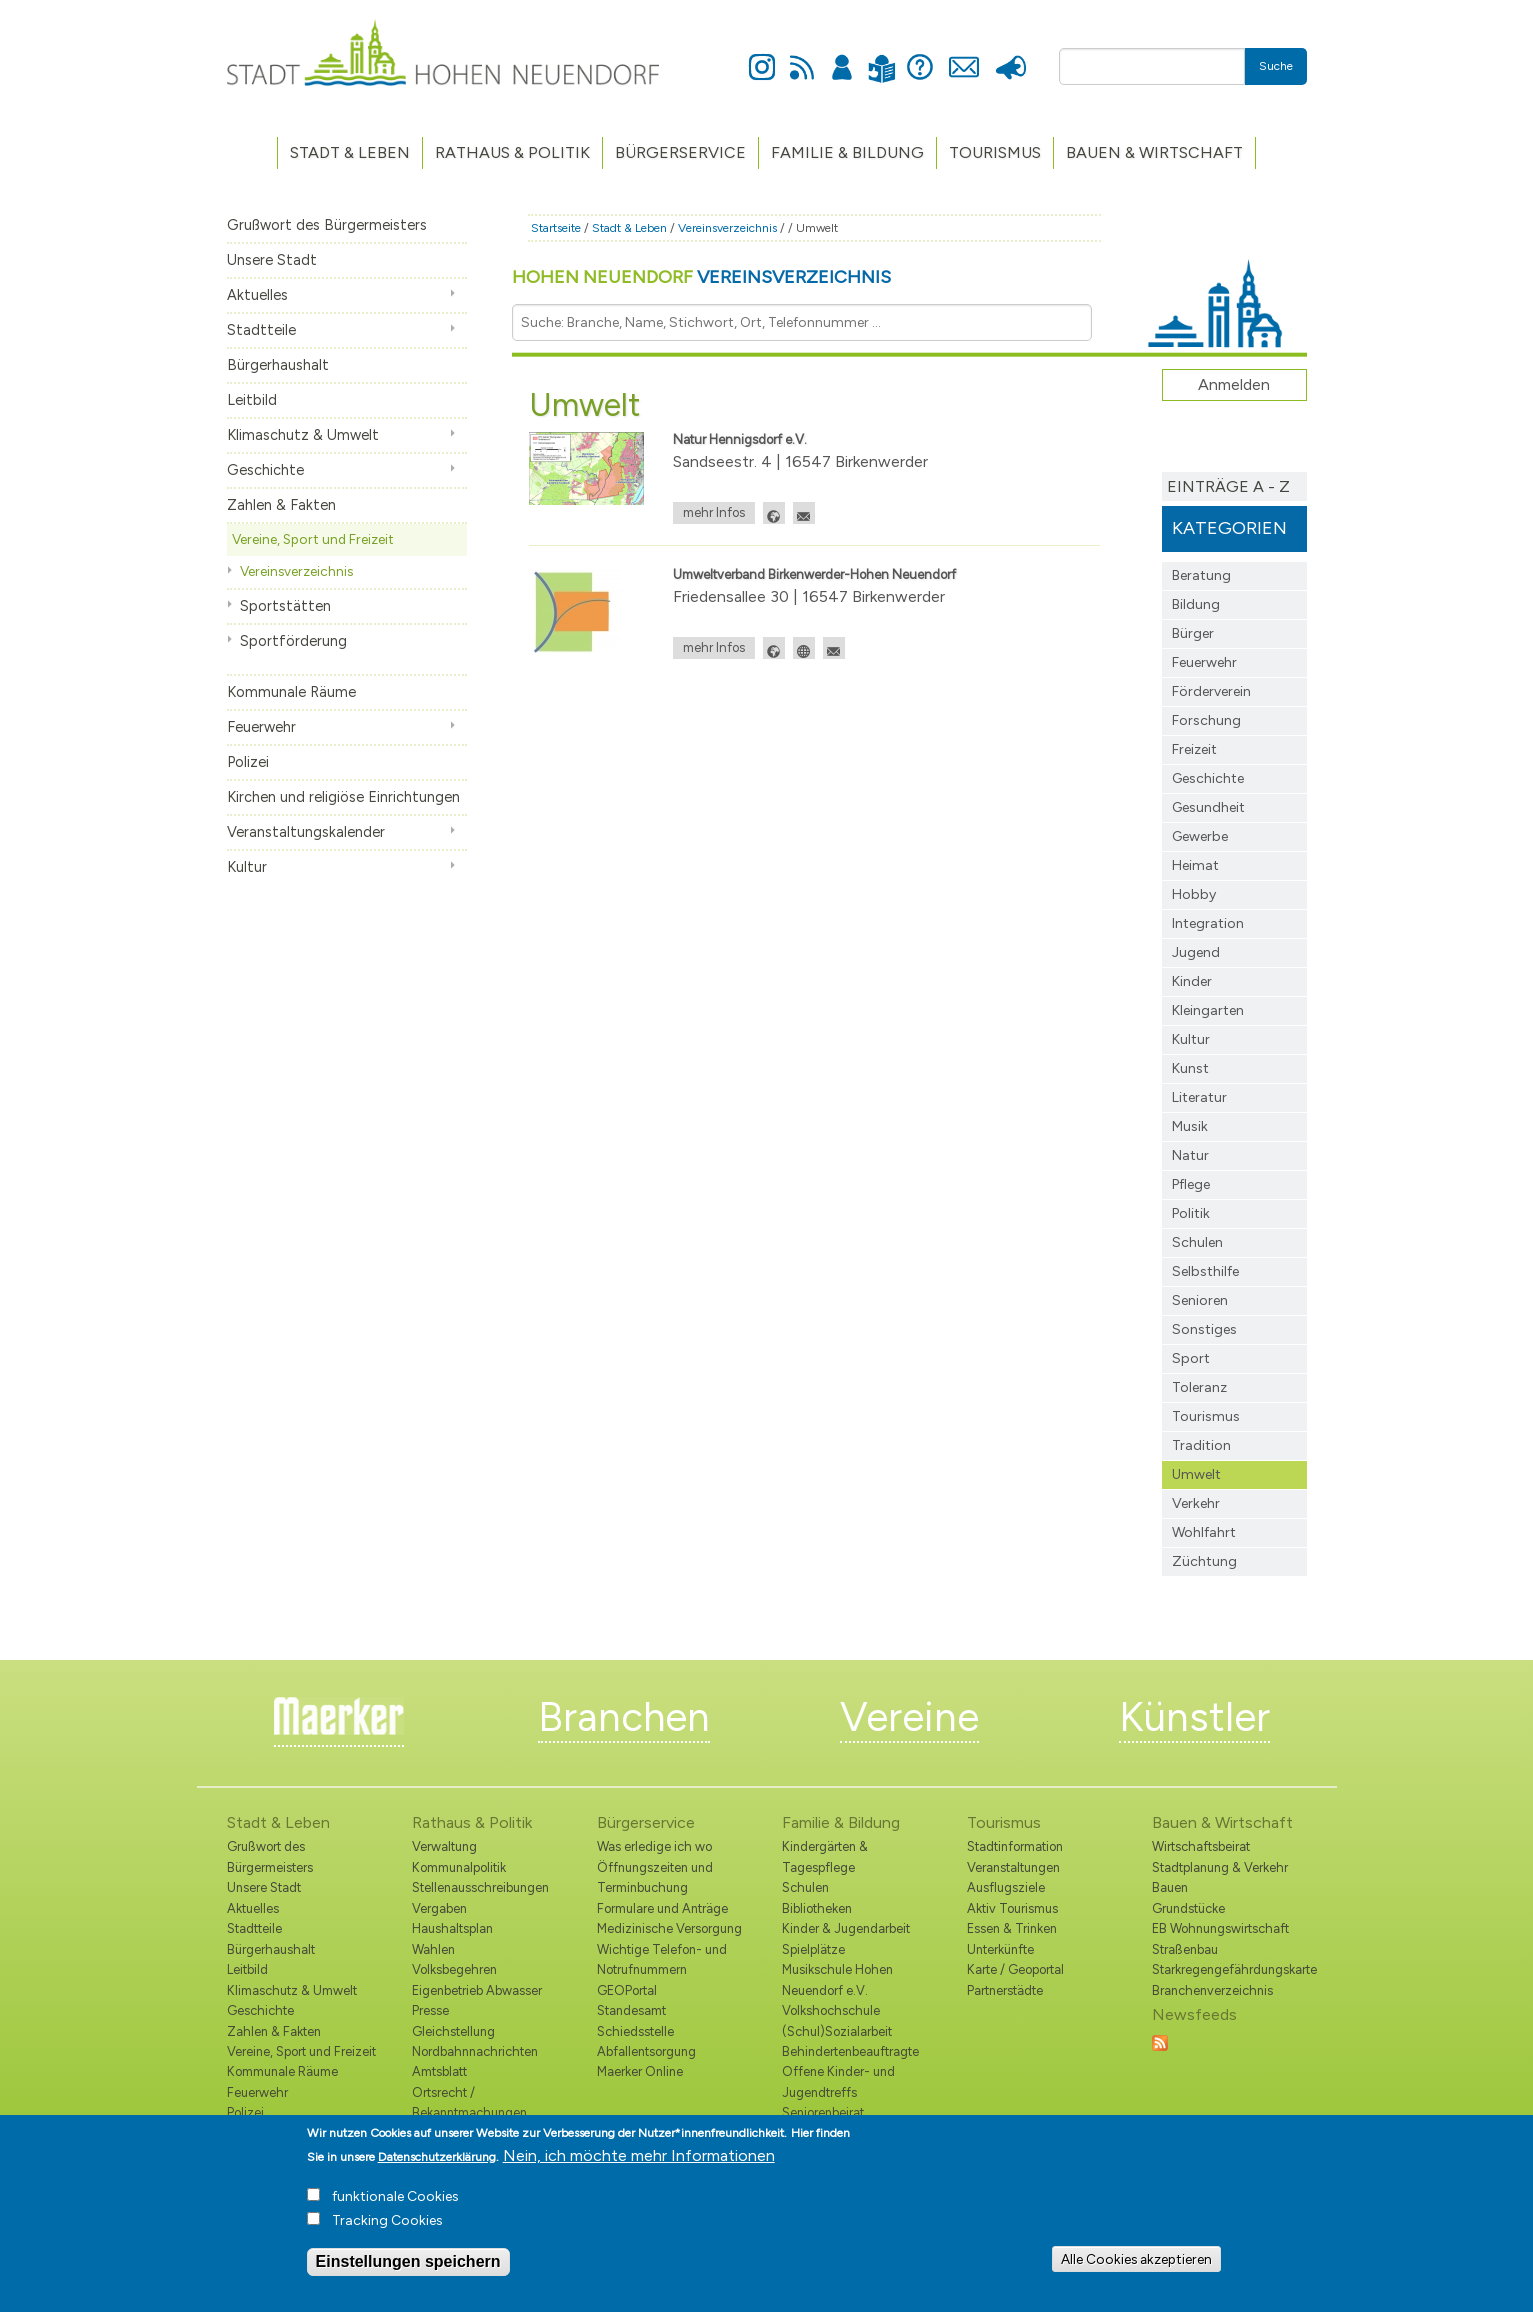  Describe the element at coordinates (248, 762) in the screenshot. I see `Polizei` at that location.